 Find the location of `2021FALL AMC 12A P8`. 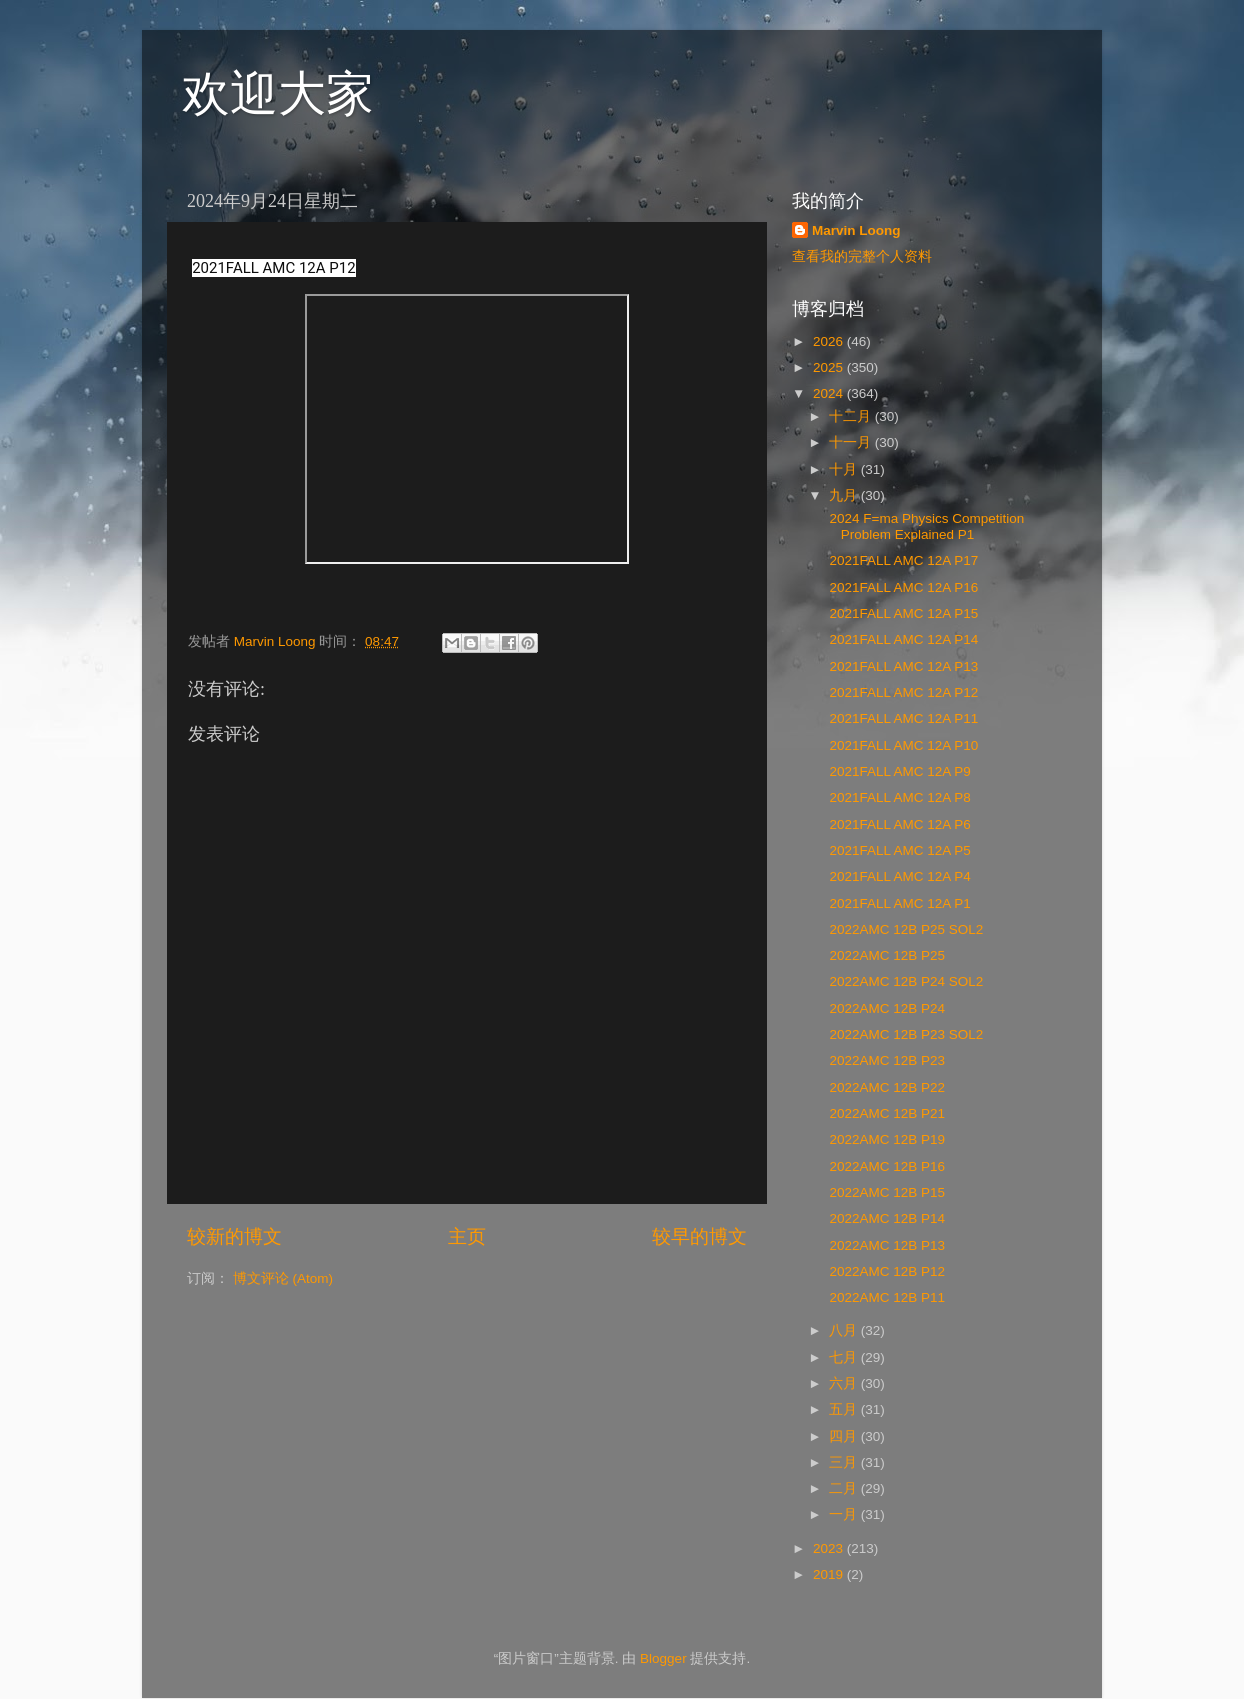

2021FALL AMC 12A P8 is located at coordinates (898, 797).